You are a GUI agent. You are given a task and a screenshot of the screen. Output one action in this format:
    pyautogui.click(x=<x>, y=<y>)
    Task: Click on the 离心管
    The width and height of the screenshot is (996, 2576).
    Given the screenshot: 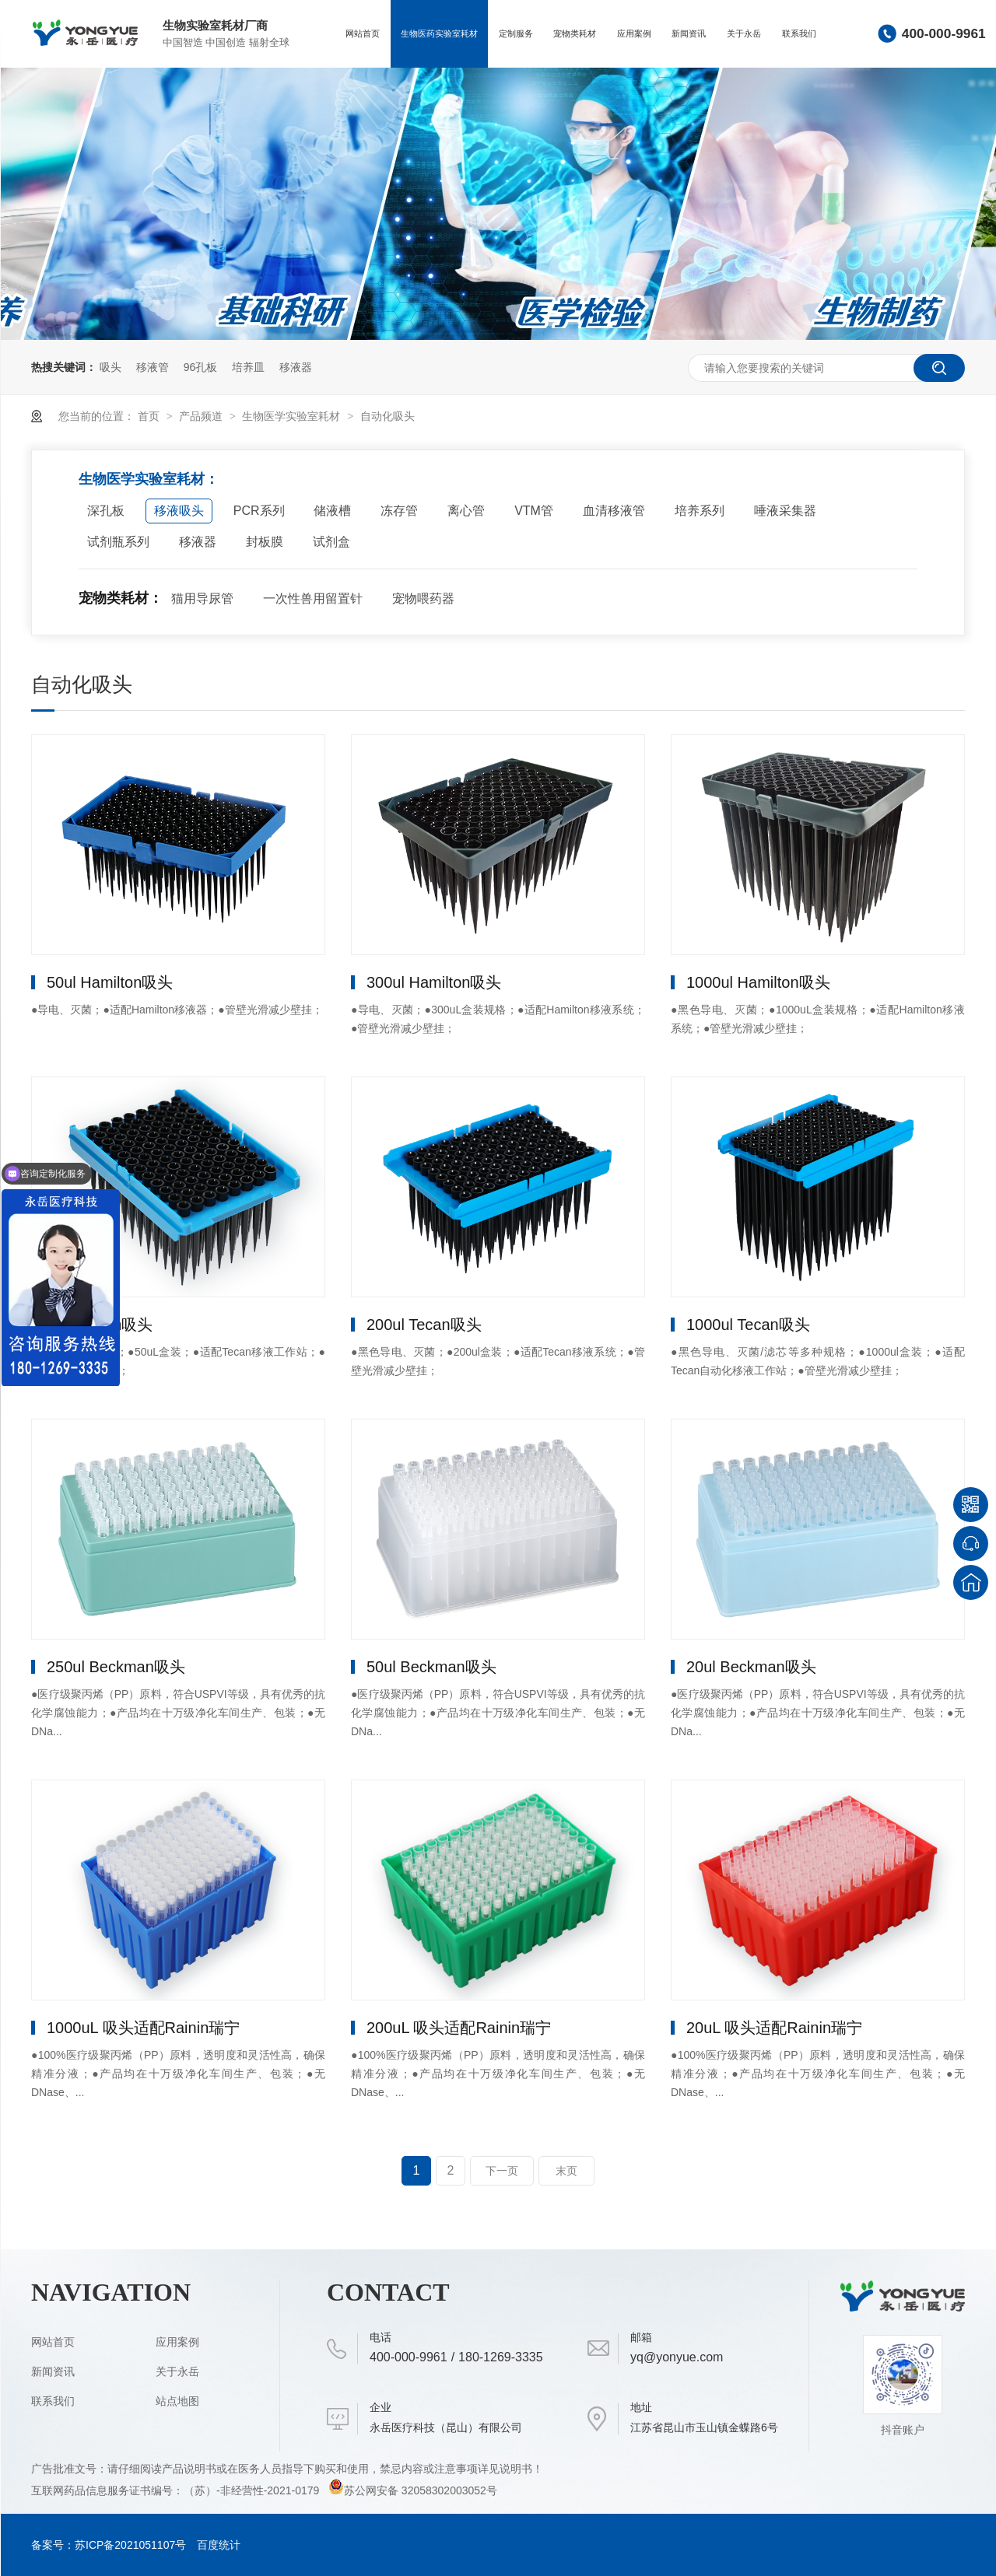 What is the action you would take?
    pyautogui.click(x=466, y=510)
    